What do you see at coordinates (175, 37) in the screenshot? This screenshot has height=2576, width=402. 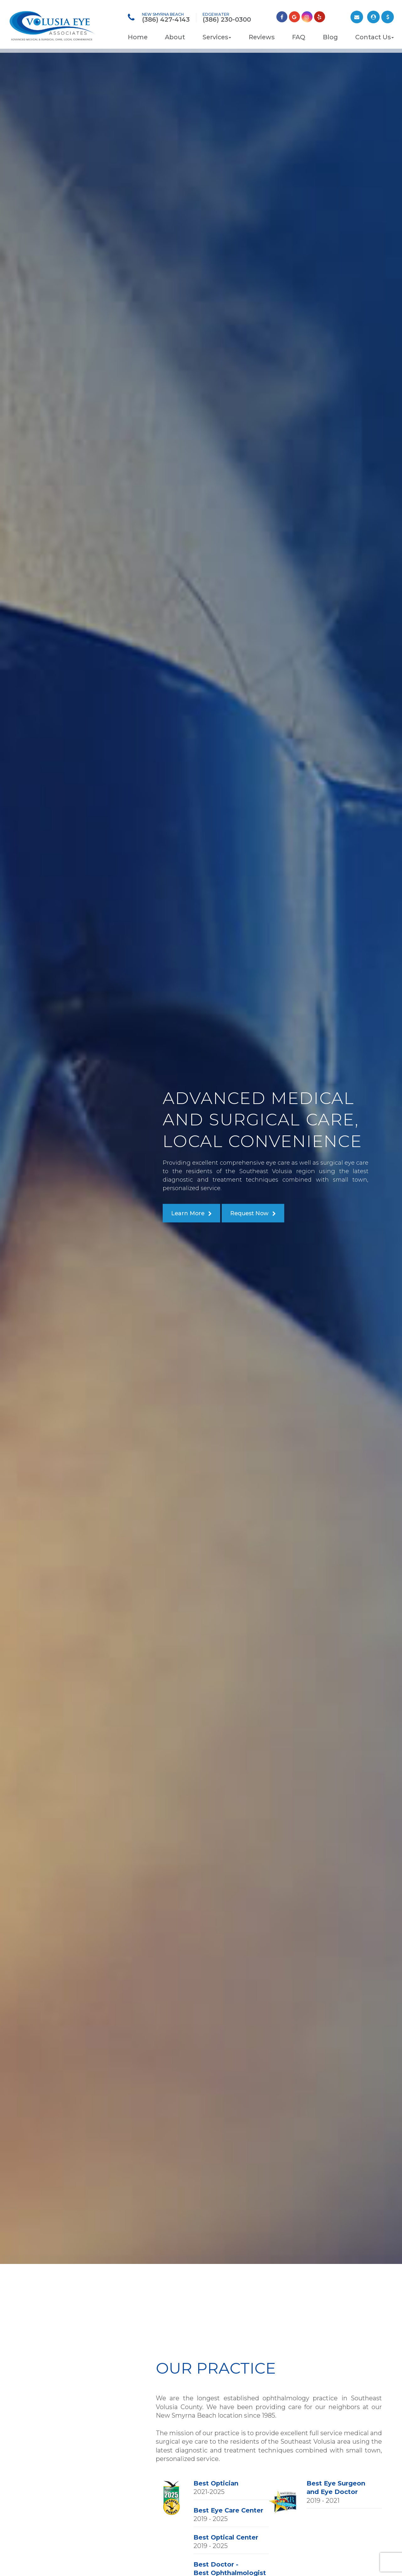 I see `About` at bounding box center [175, 37].